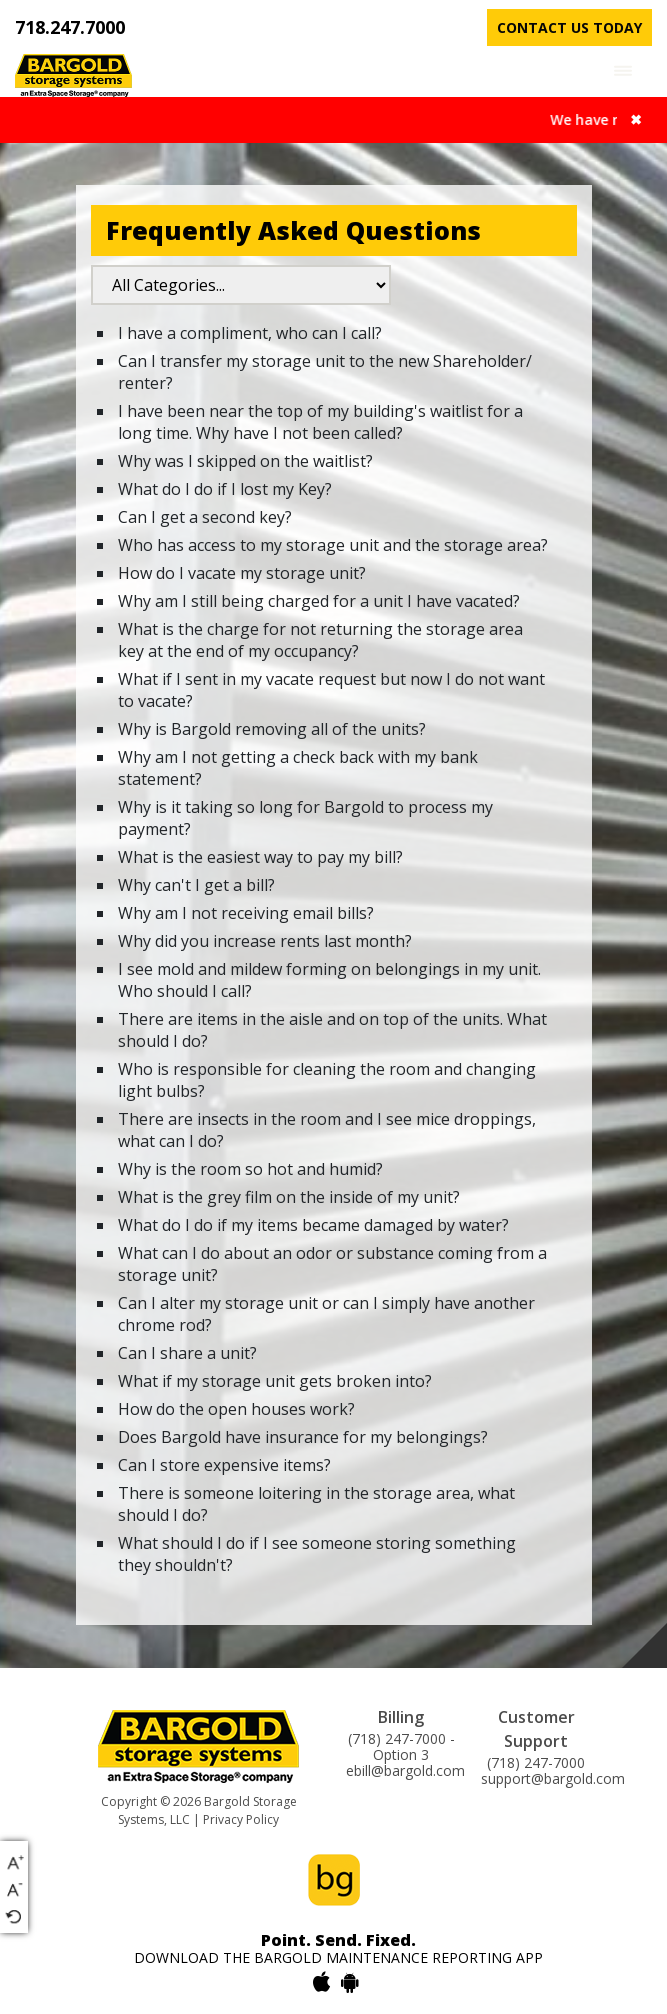 This screenshot has height=2014, width=667. Describe the element at coordinates (265, 941) in the screenshot. I see `Why did you increase rents last month?` at that location.